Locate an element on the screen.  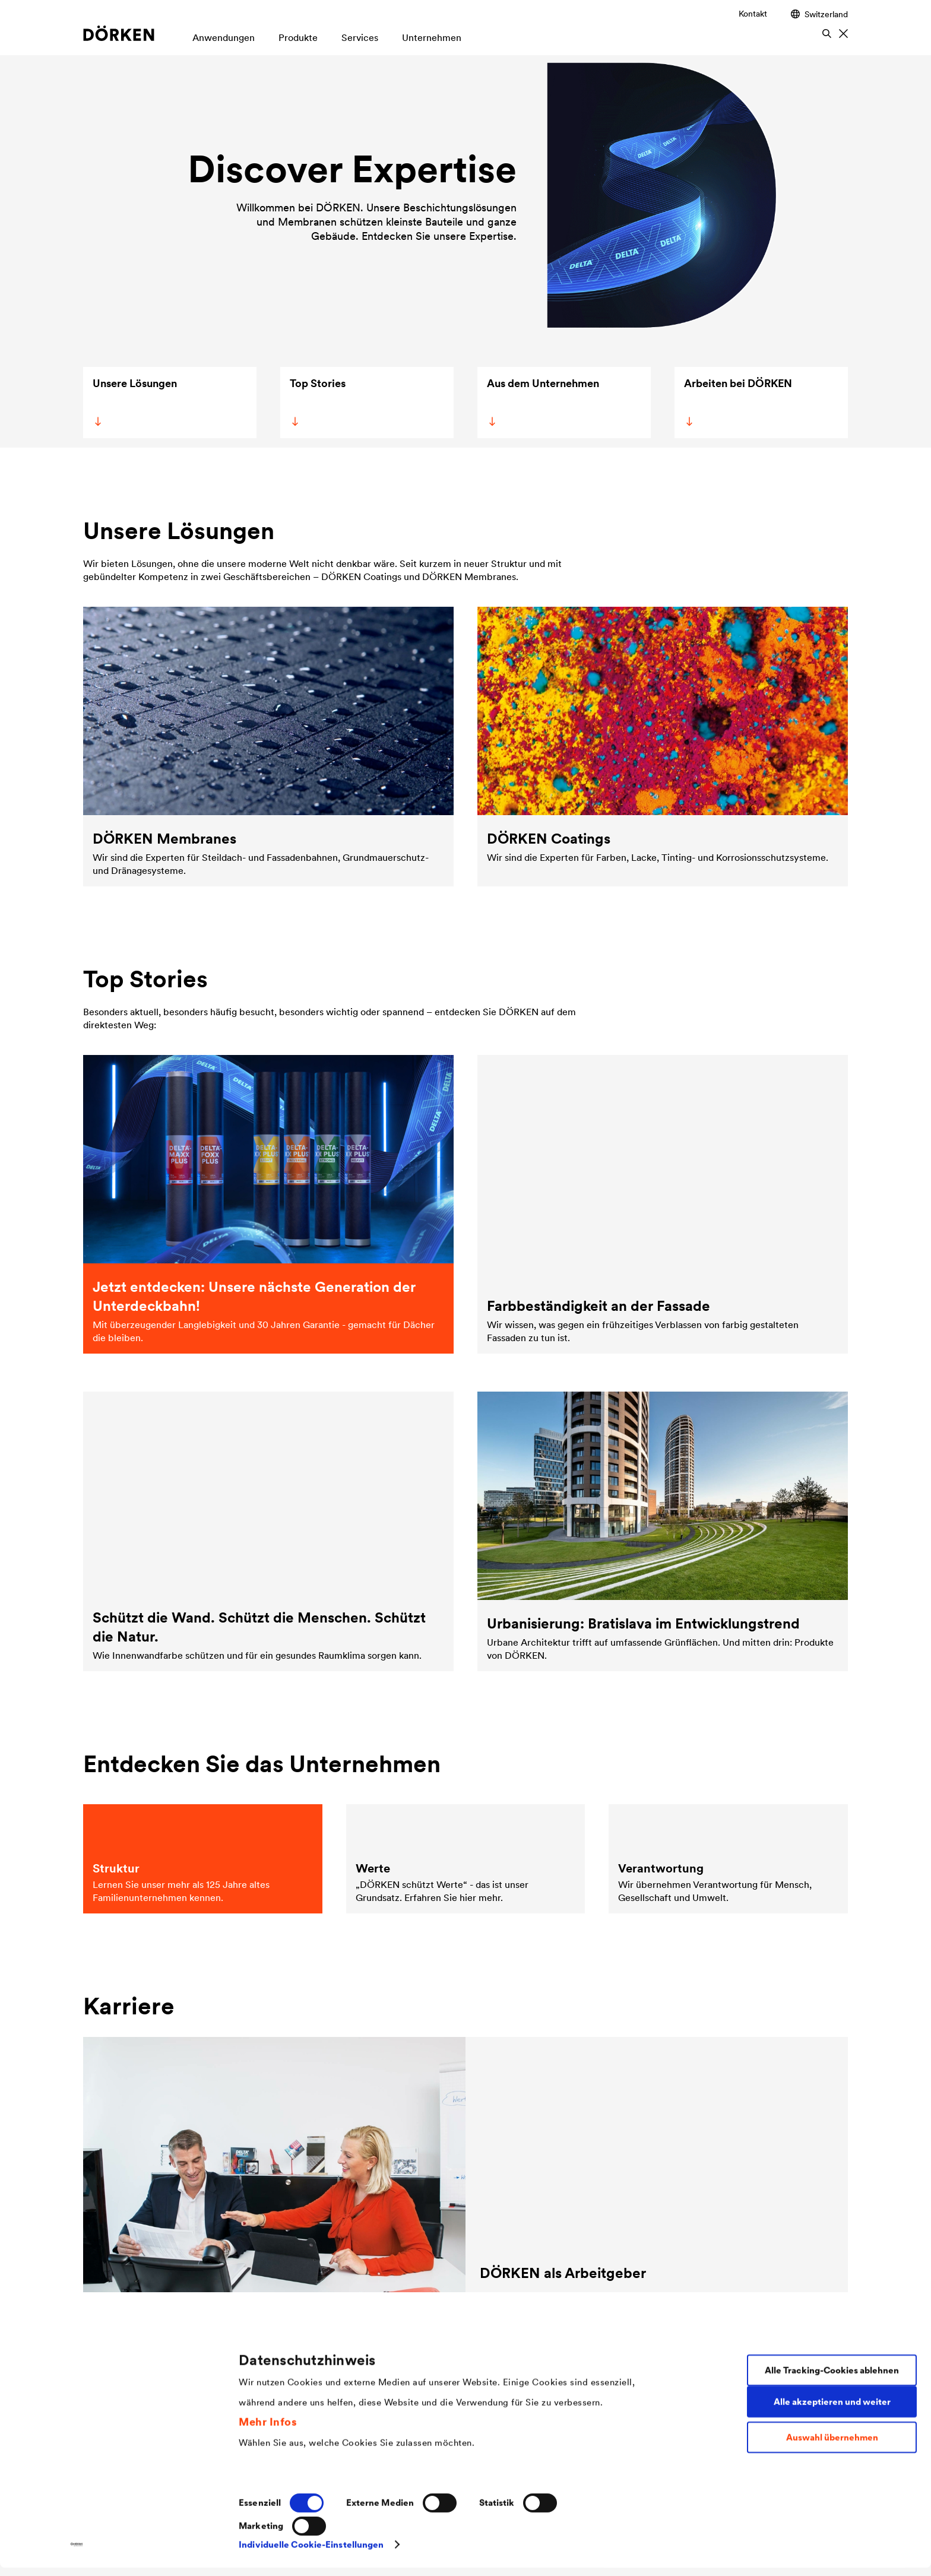
Mehr Infos is located at coordinates (268, 2430).